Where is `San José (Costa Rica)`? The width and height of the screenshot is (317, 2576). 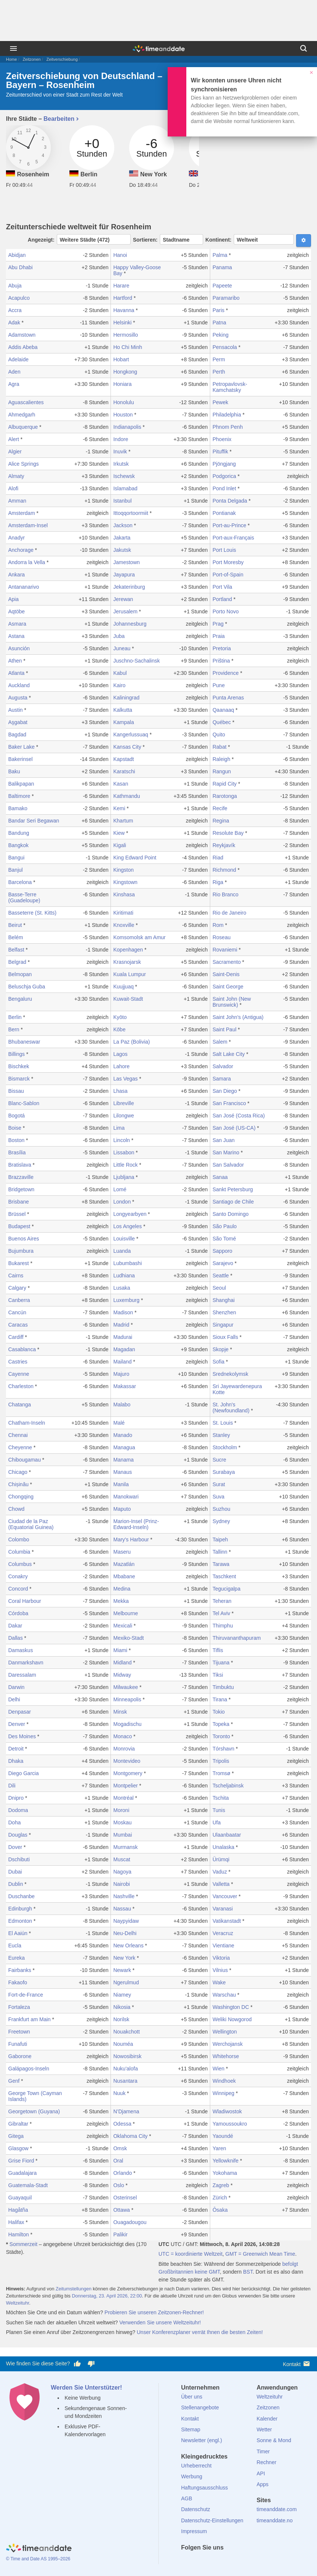
San José (Costa Rica) is located at coordinates (238, 1116).